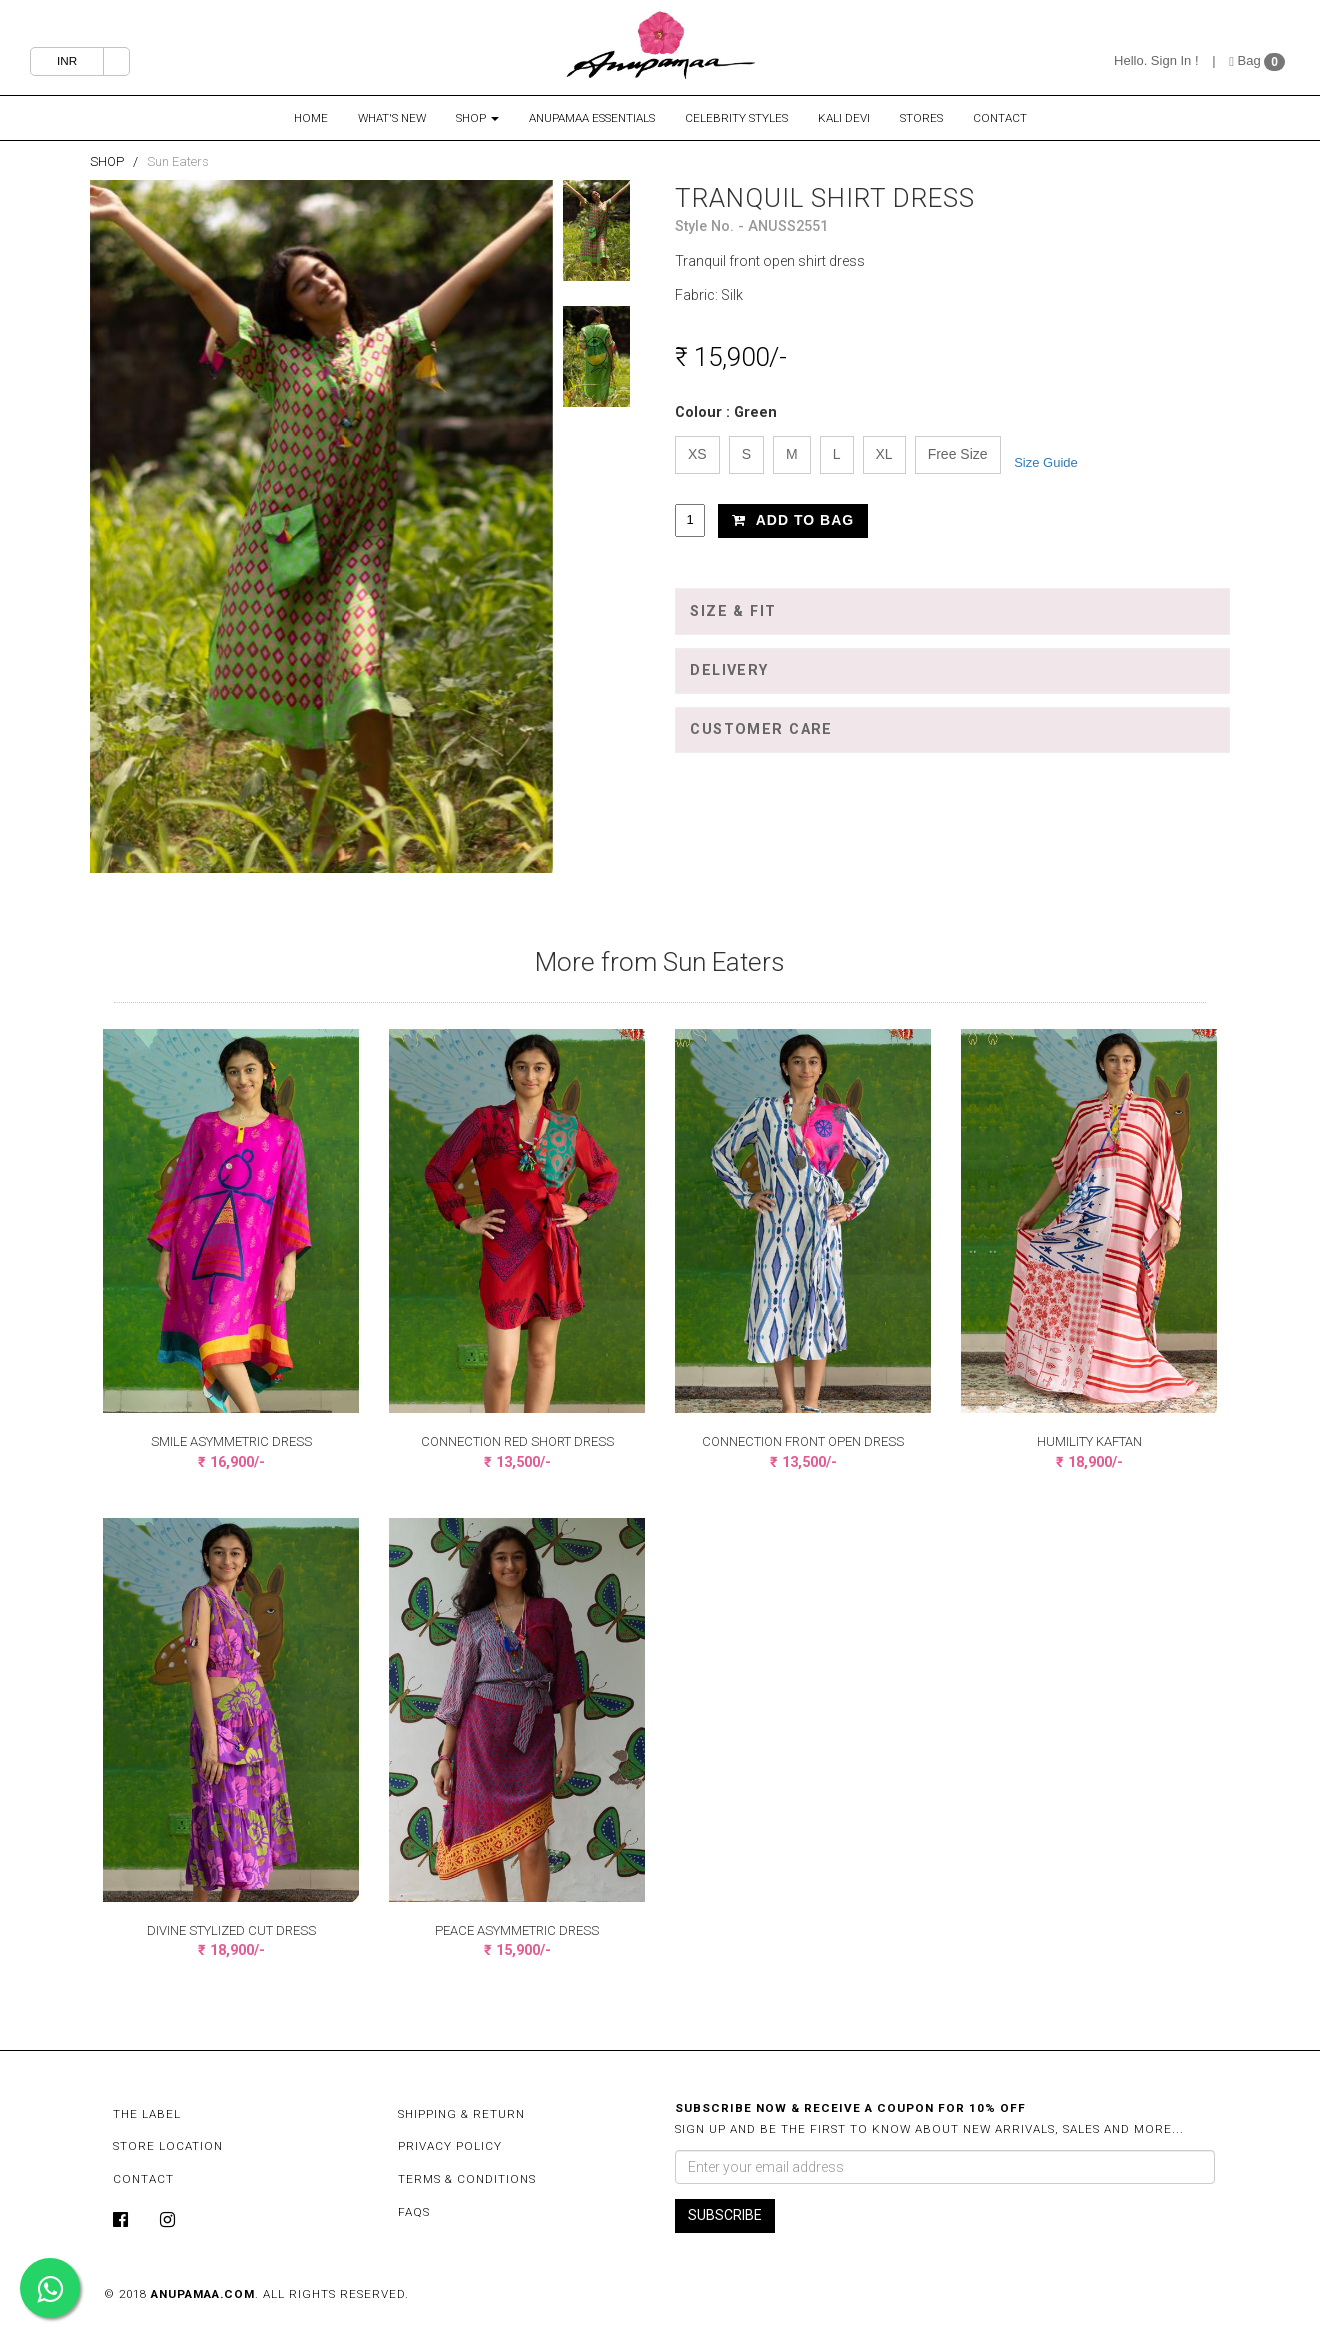  I want to click on Kali Devi, so click(844, 118).